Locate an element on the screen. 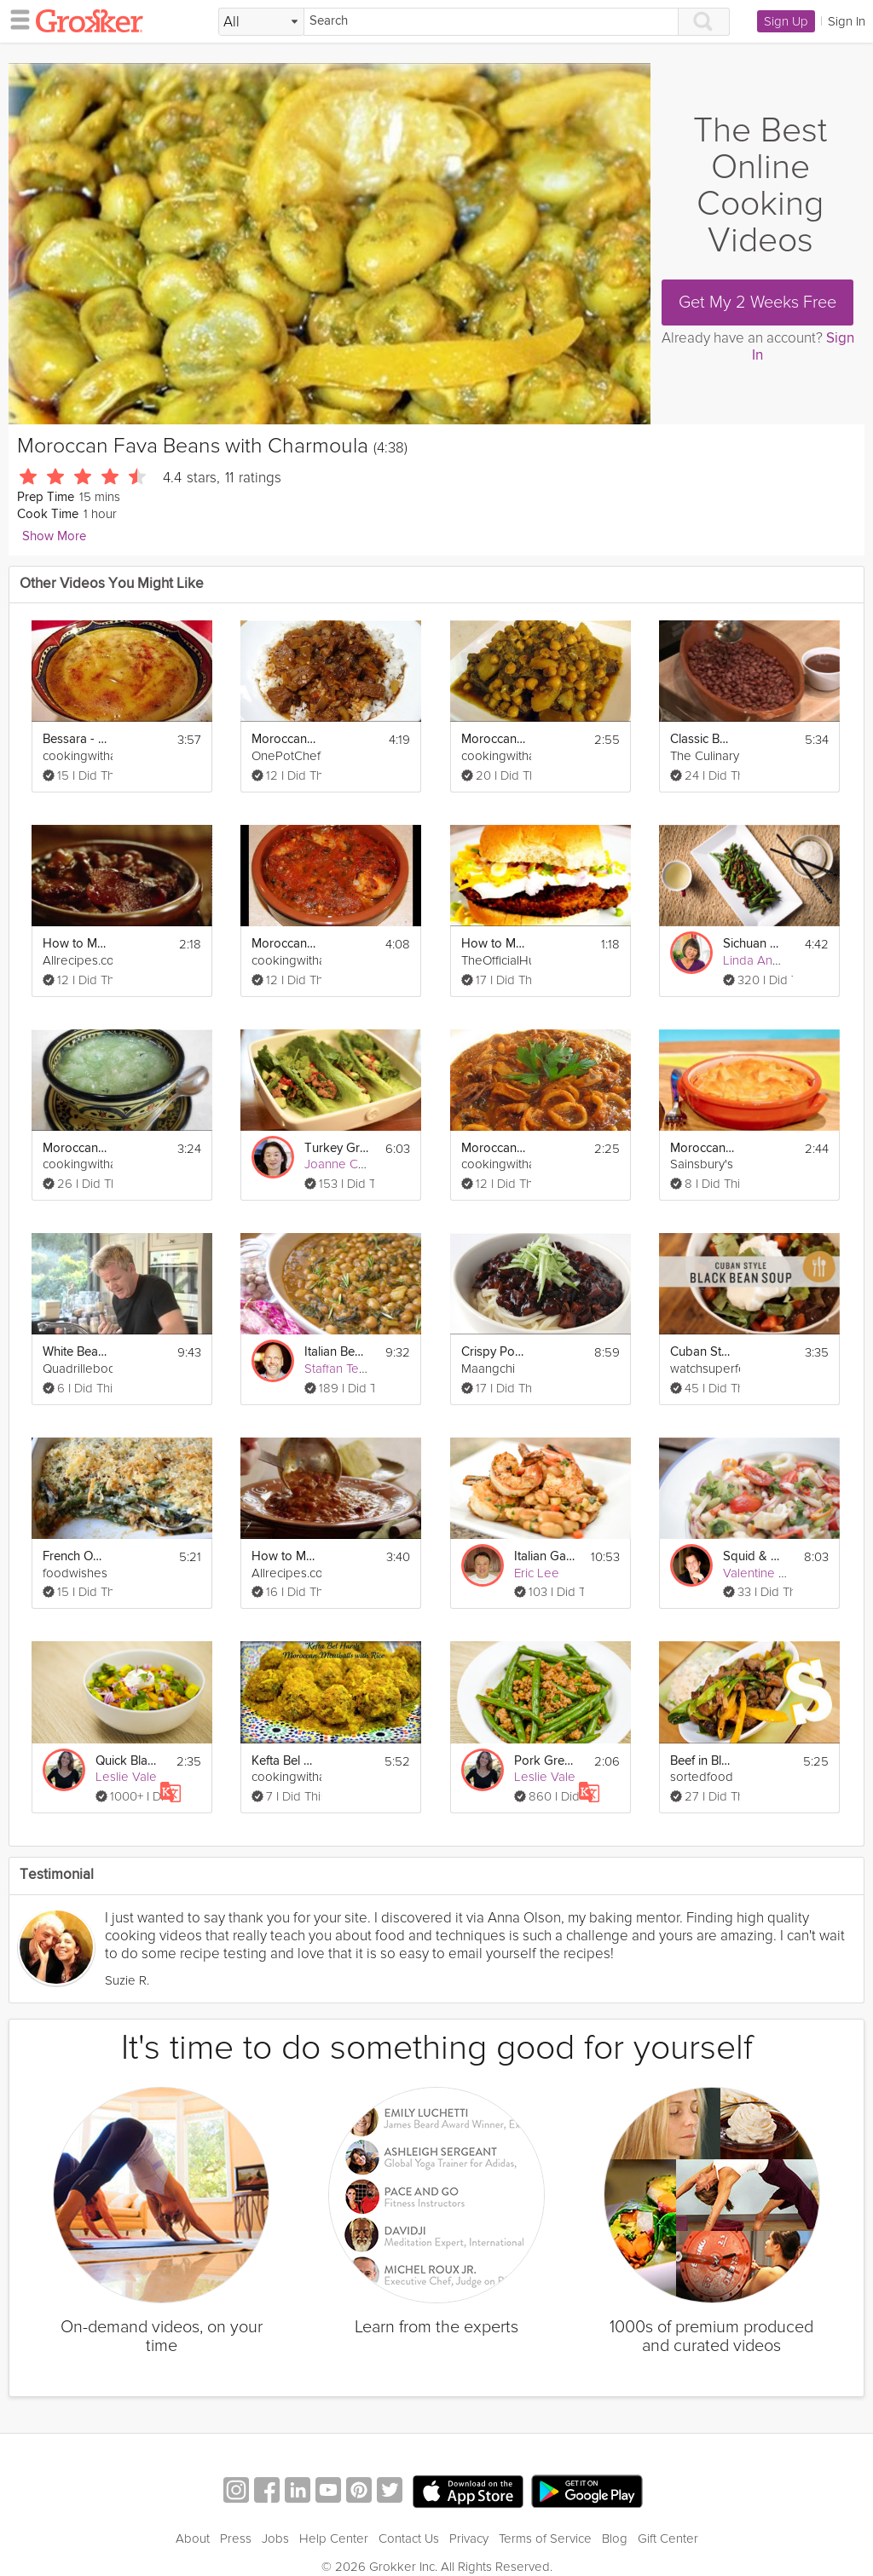  Valentine Warner is located at coordinates (770, 1573).